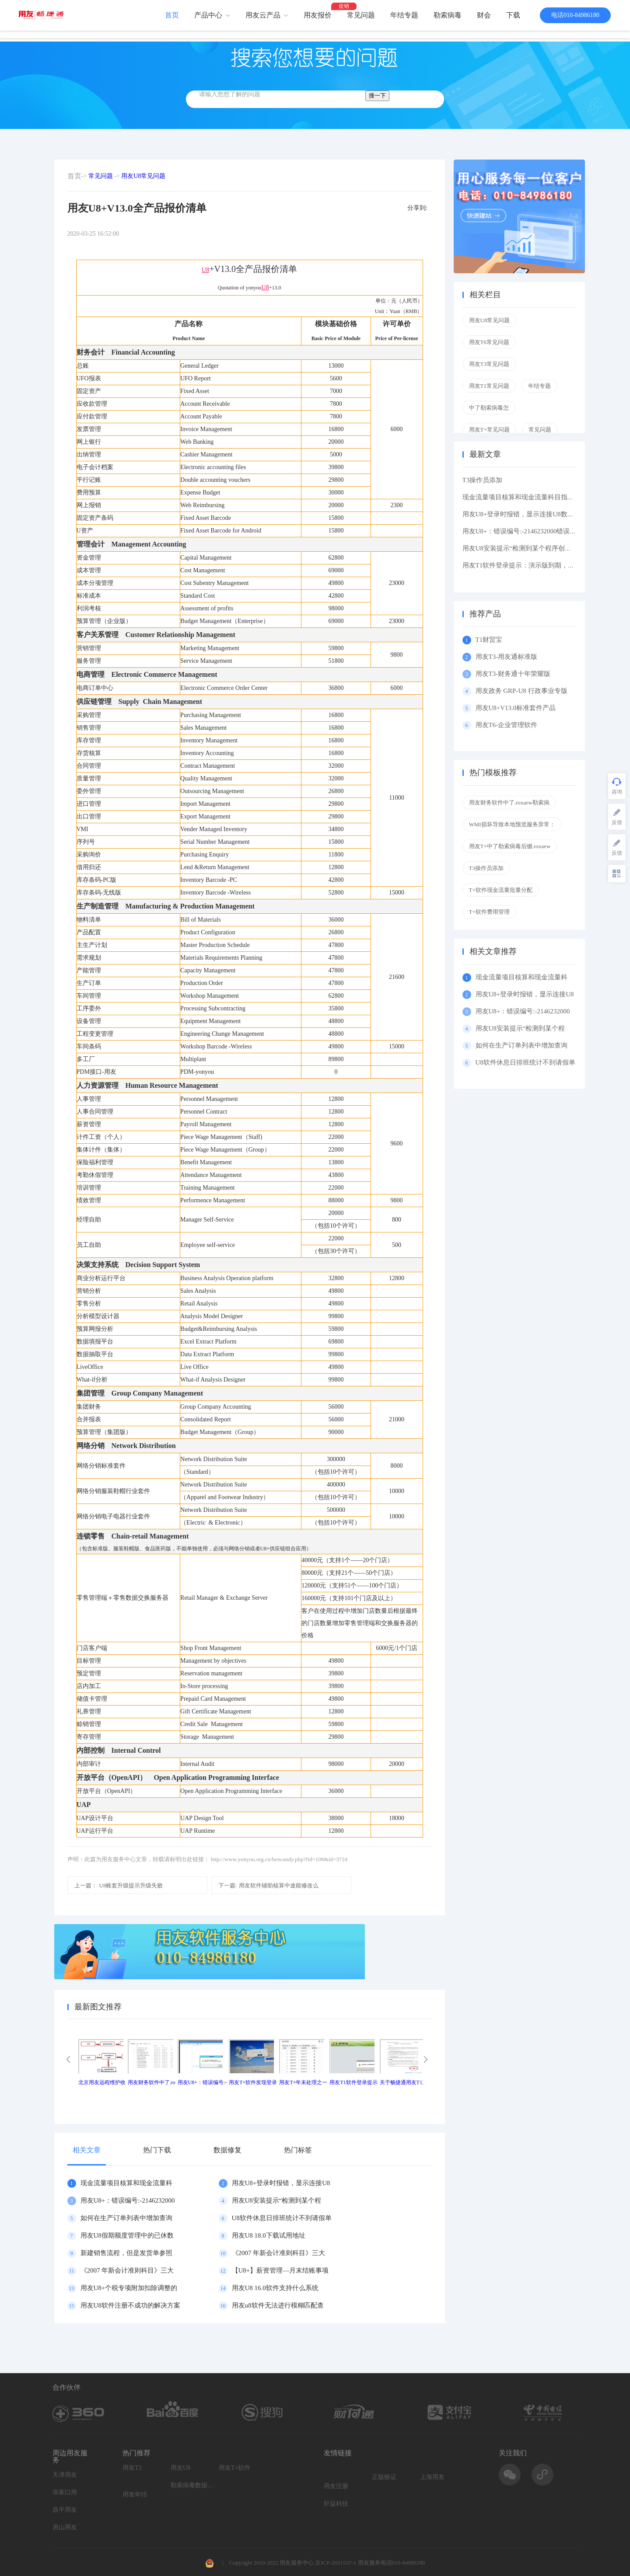 Image resolution: width=630 pixels, height=2576 pixels. What do you see at coordinates (512, 824) in the screenshot?
I see `WMI损坏导致本地预览服务异常：` at bounding box center [512, 824].